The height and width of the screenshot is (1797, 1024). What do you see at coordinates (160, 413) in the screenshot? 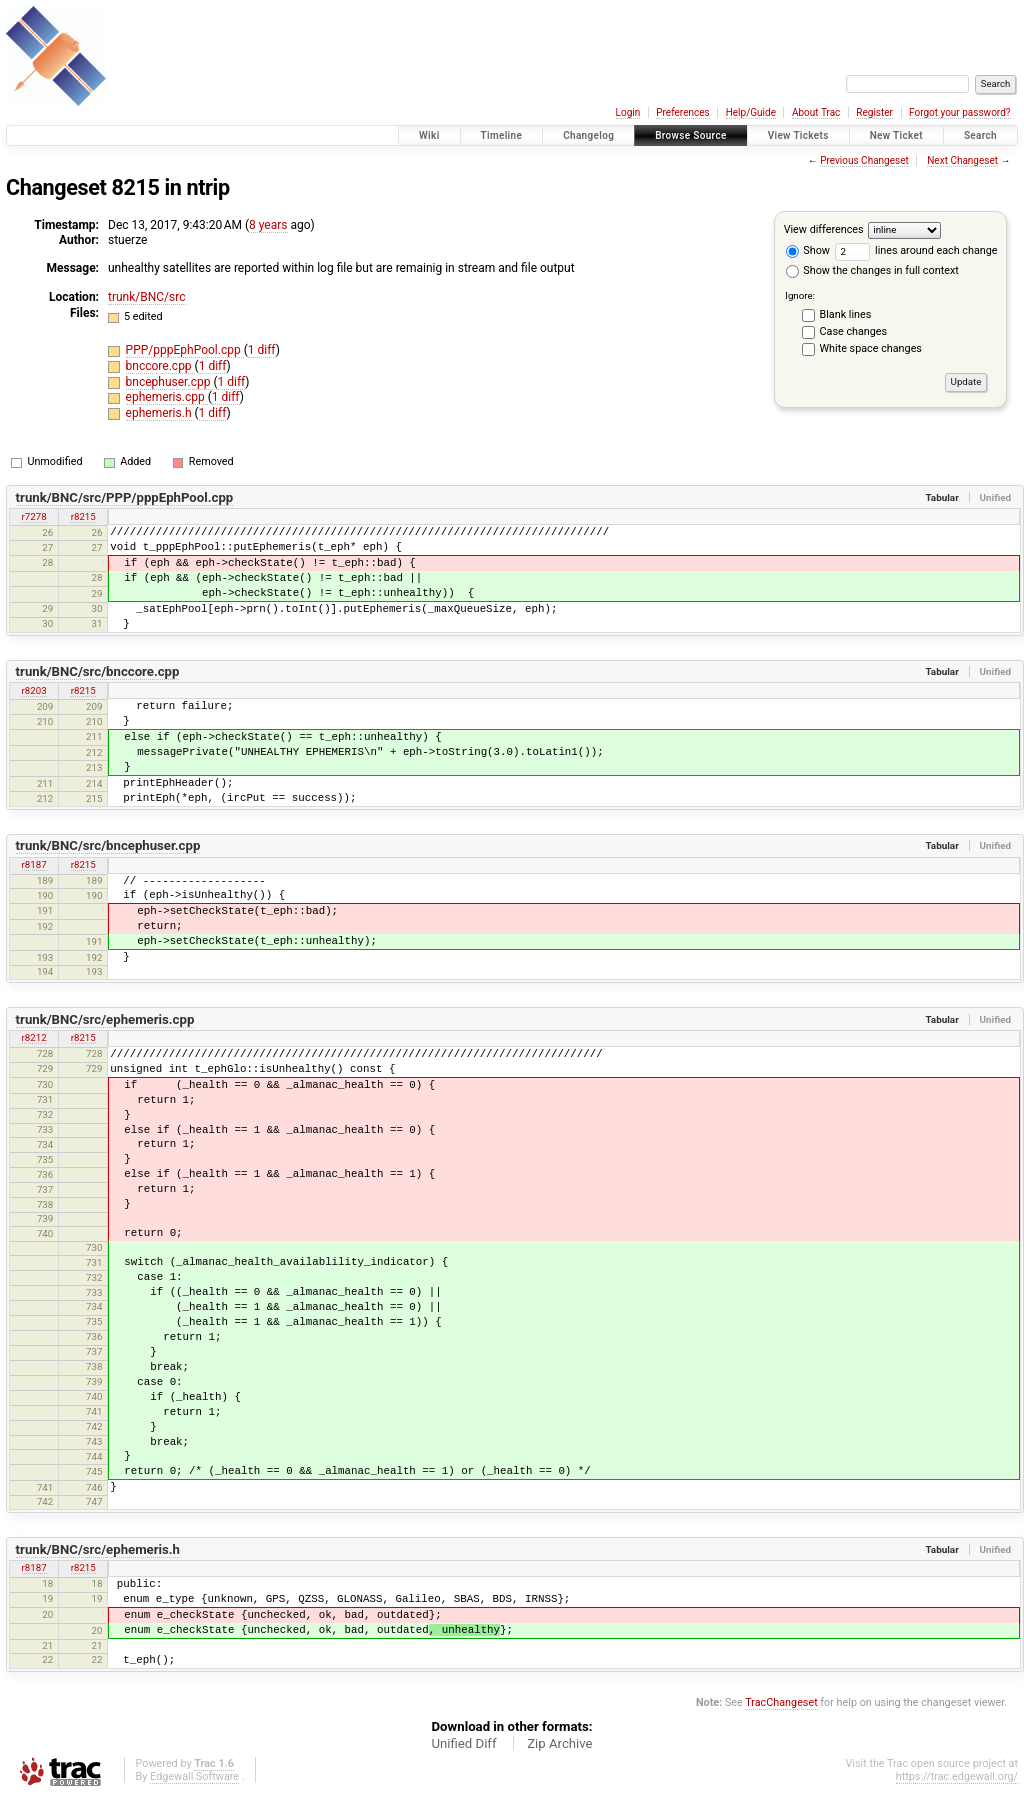
I see `ephemeris.h` at bounding box center [160, 413].